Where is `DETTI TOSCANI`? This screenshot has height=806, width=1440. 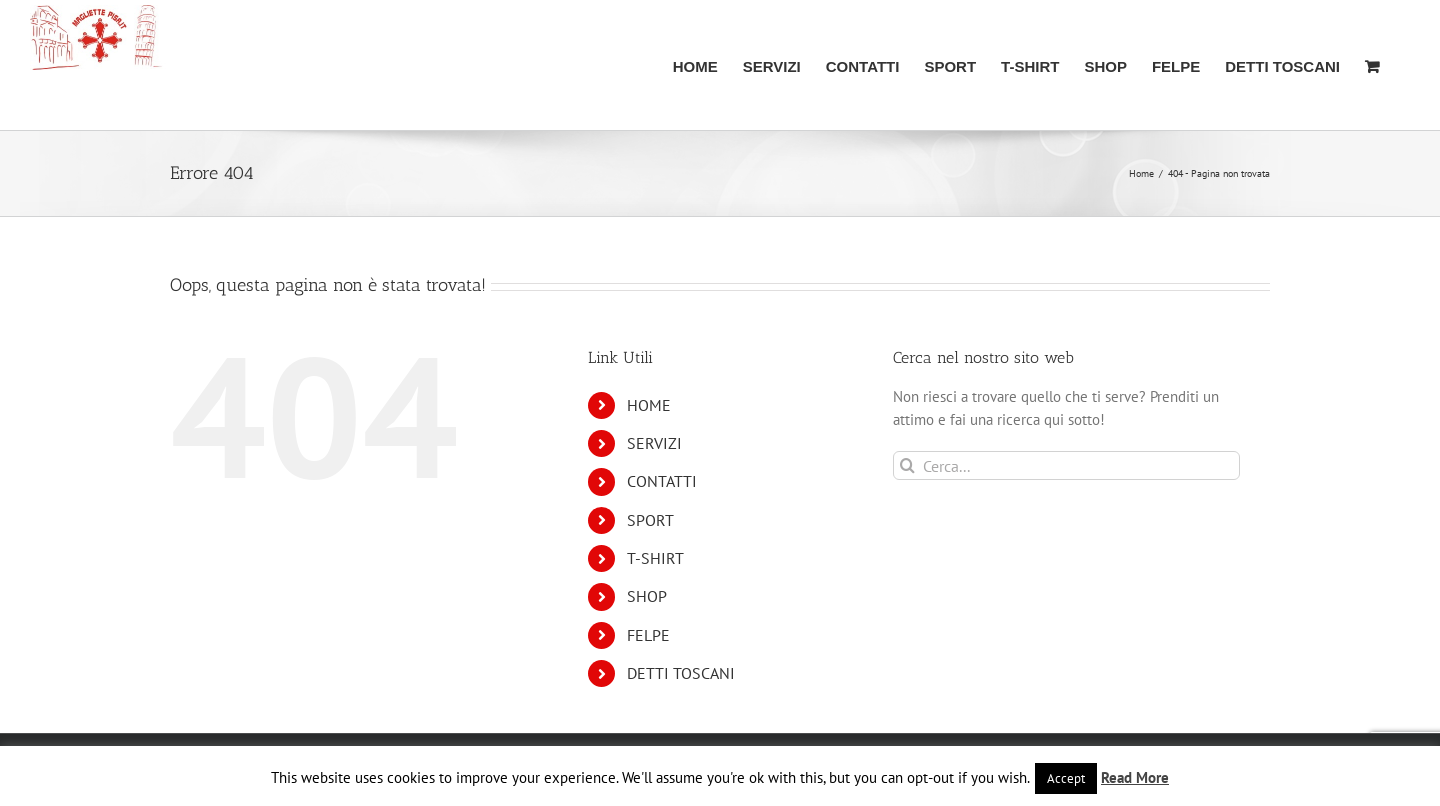 DETTI TOSCANI is located at coordinates (681, 673).